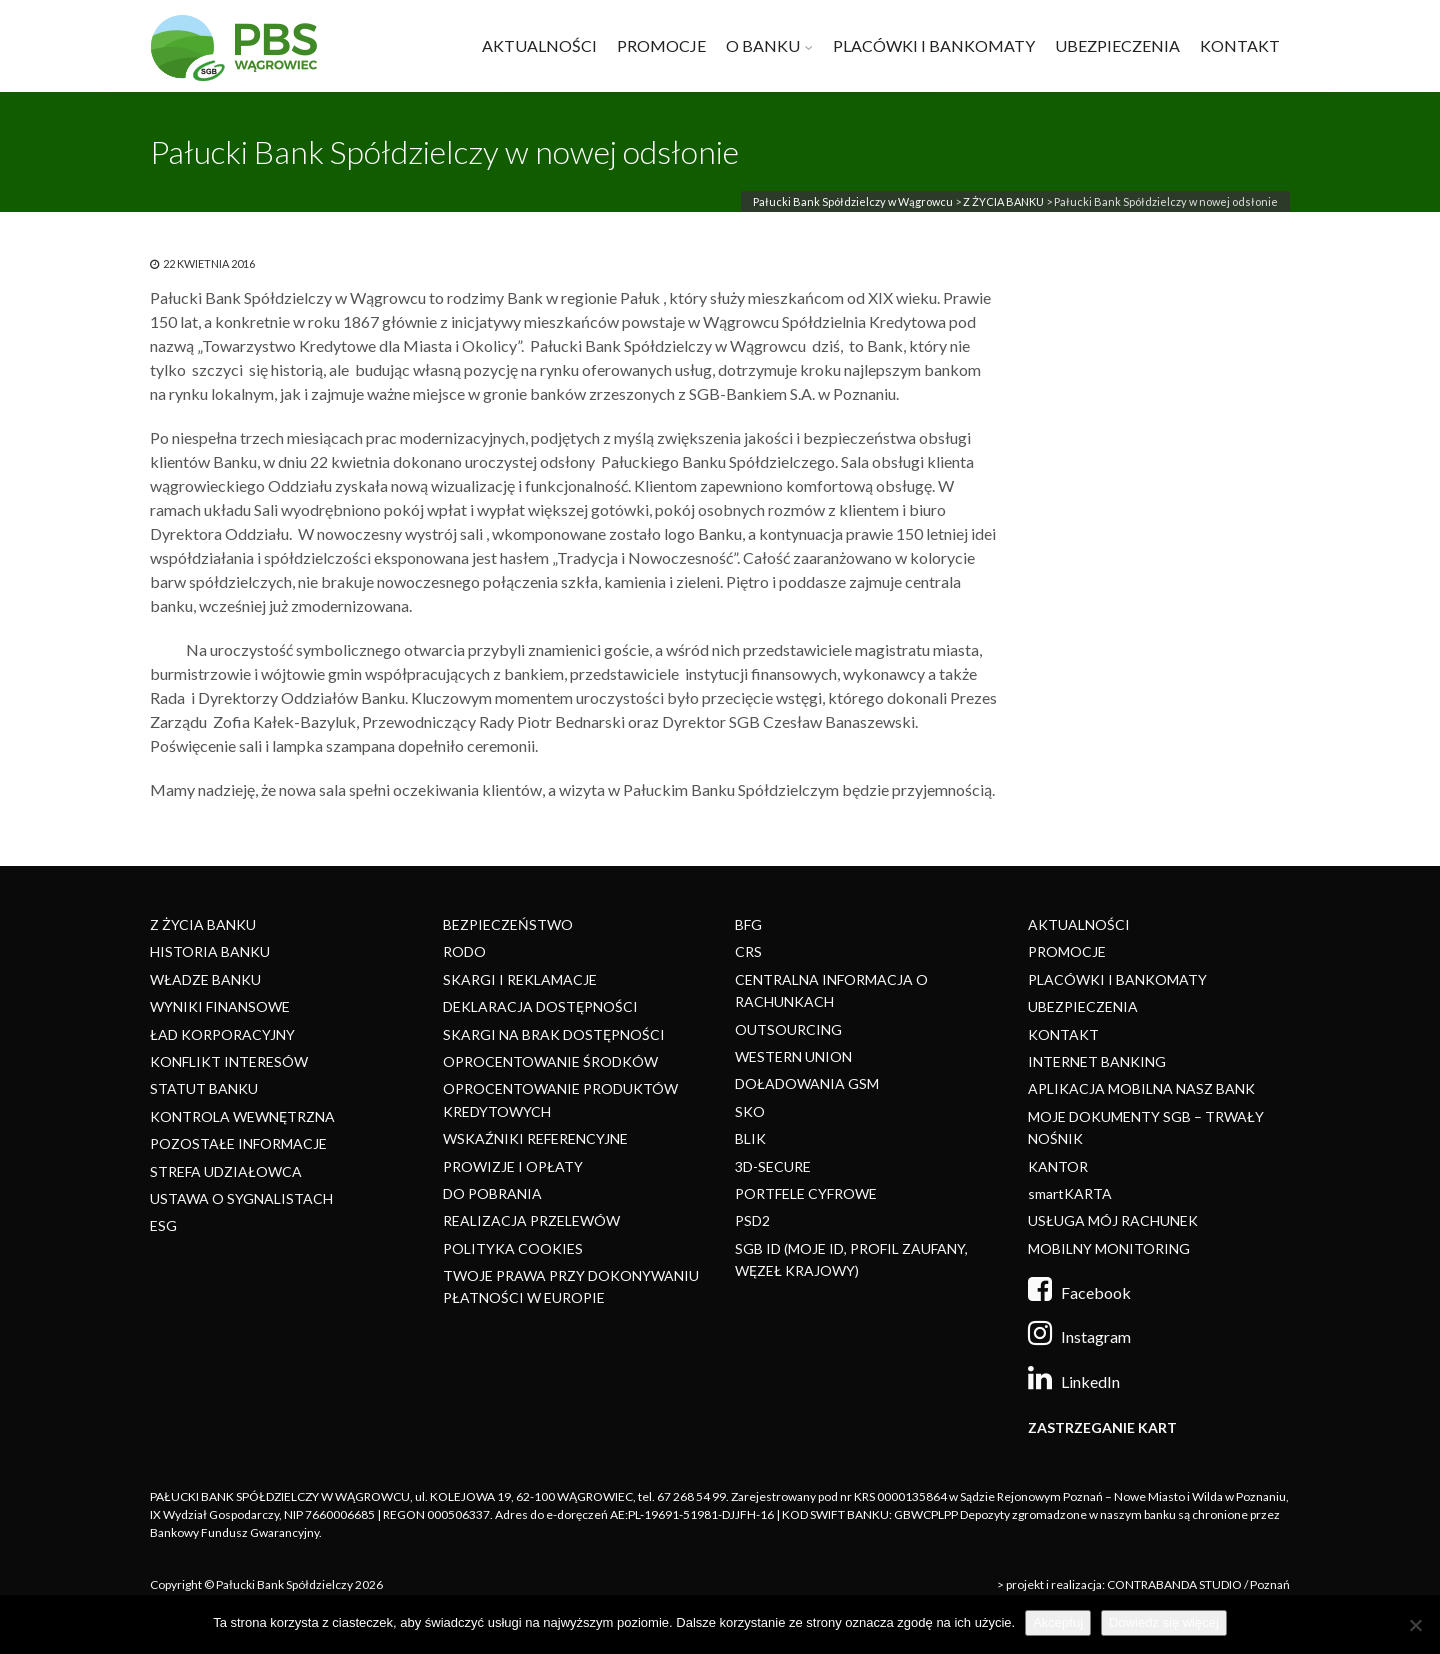 This screenshot has width=1440, height=1654. What do you see at coordinates (806, 1193) in the screenshot?
I see `PORTFELE CYFROWE` at bounding box center [806, 1193].